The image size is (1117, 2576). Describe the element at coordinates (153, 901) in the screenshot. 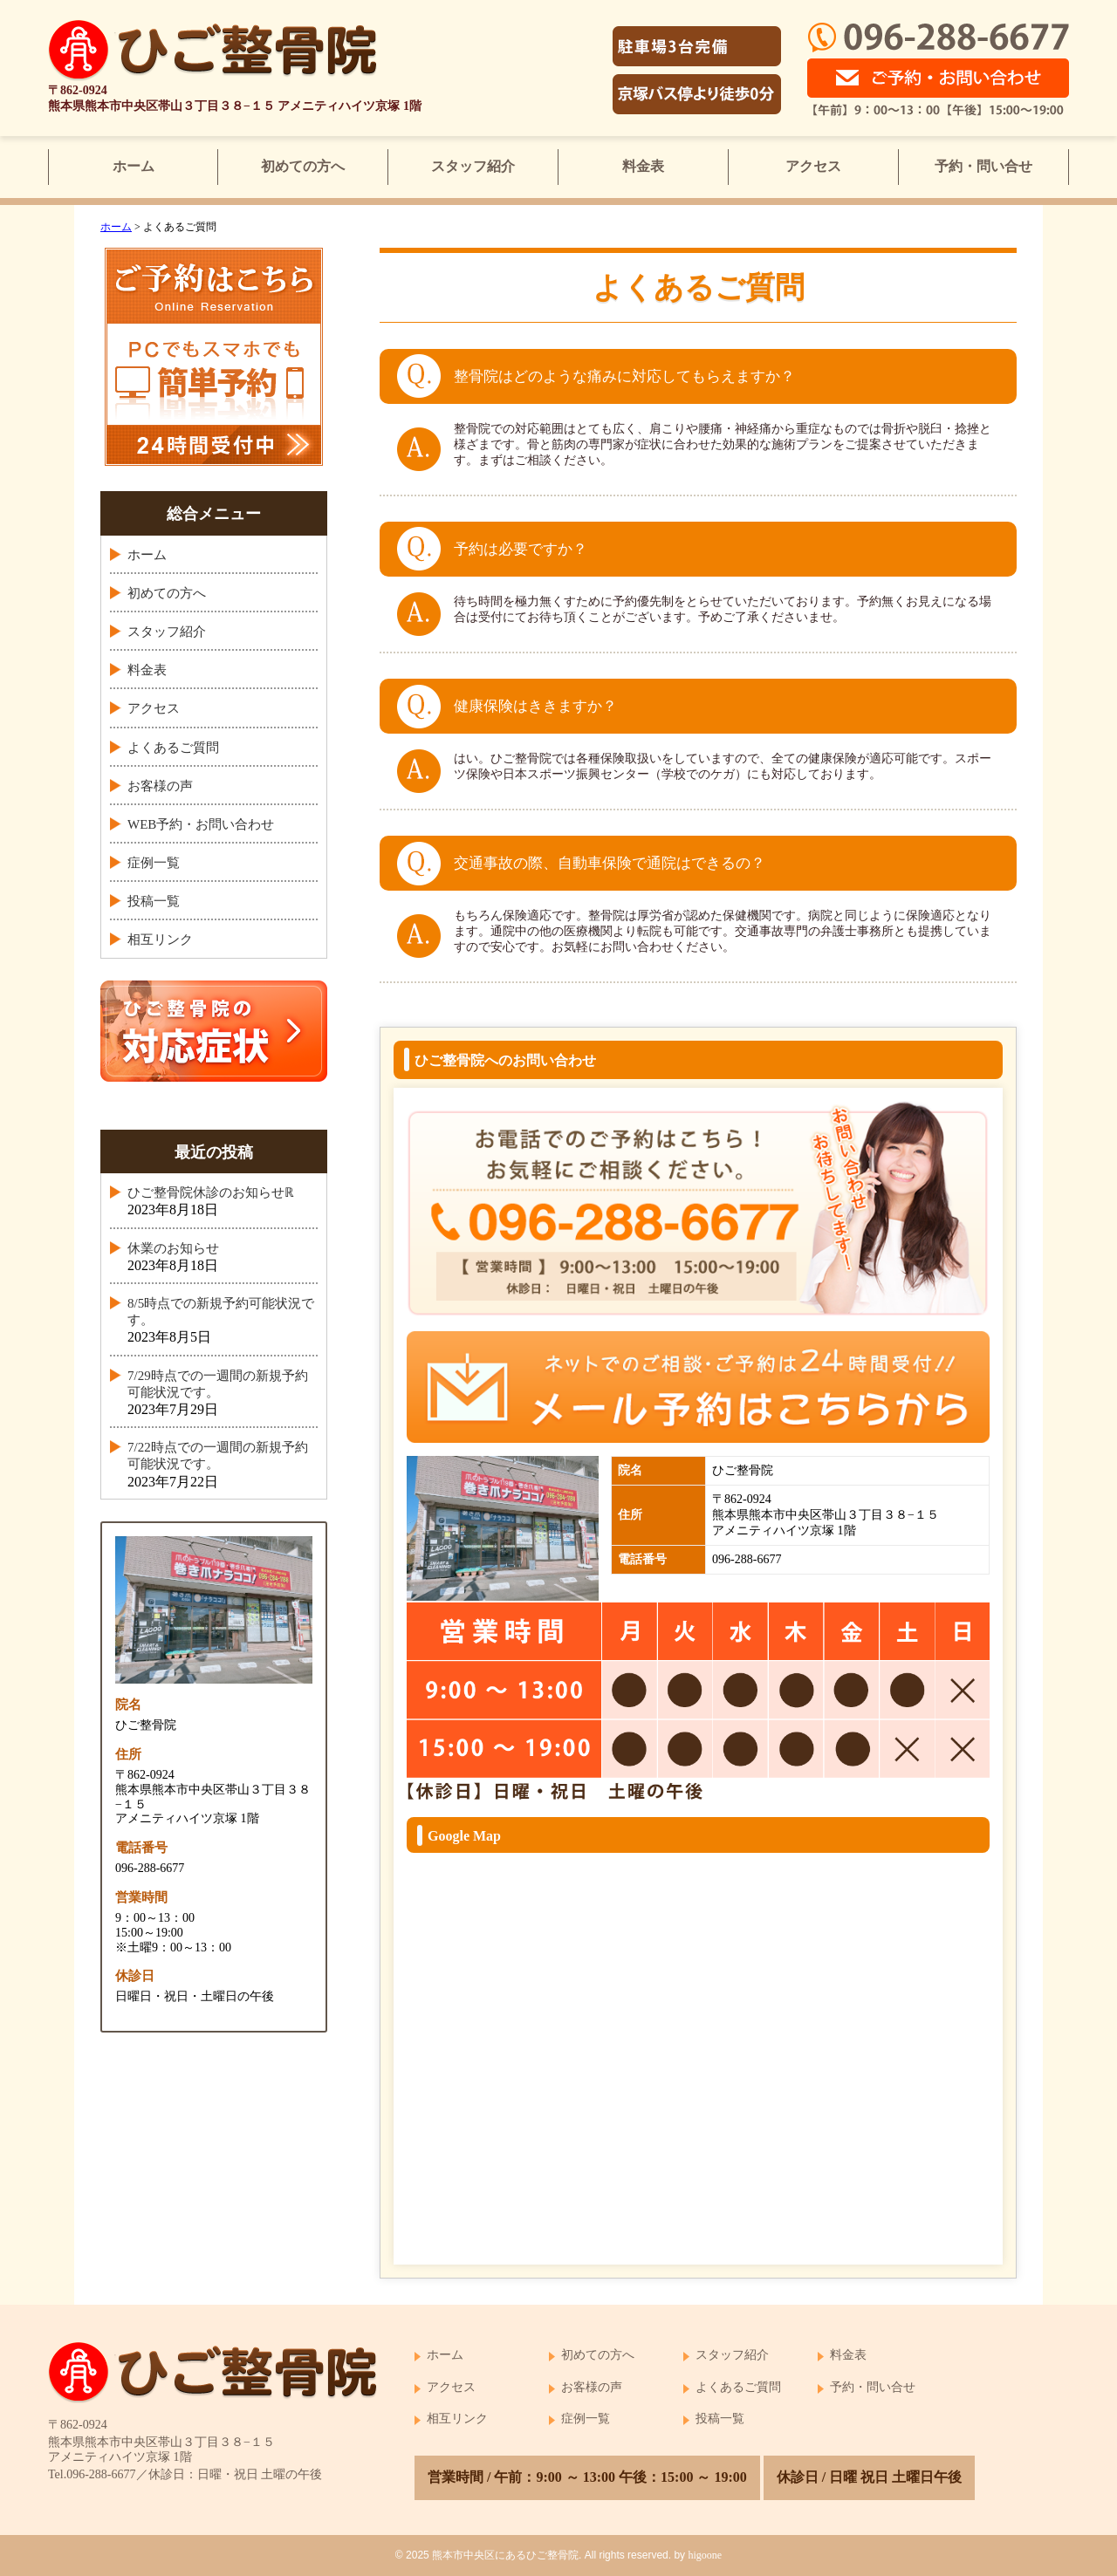

I see `投稿一覧` at that location.